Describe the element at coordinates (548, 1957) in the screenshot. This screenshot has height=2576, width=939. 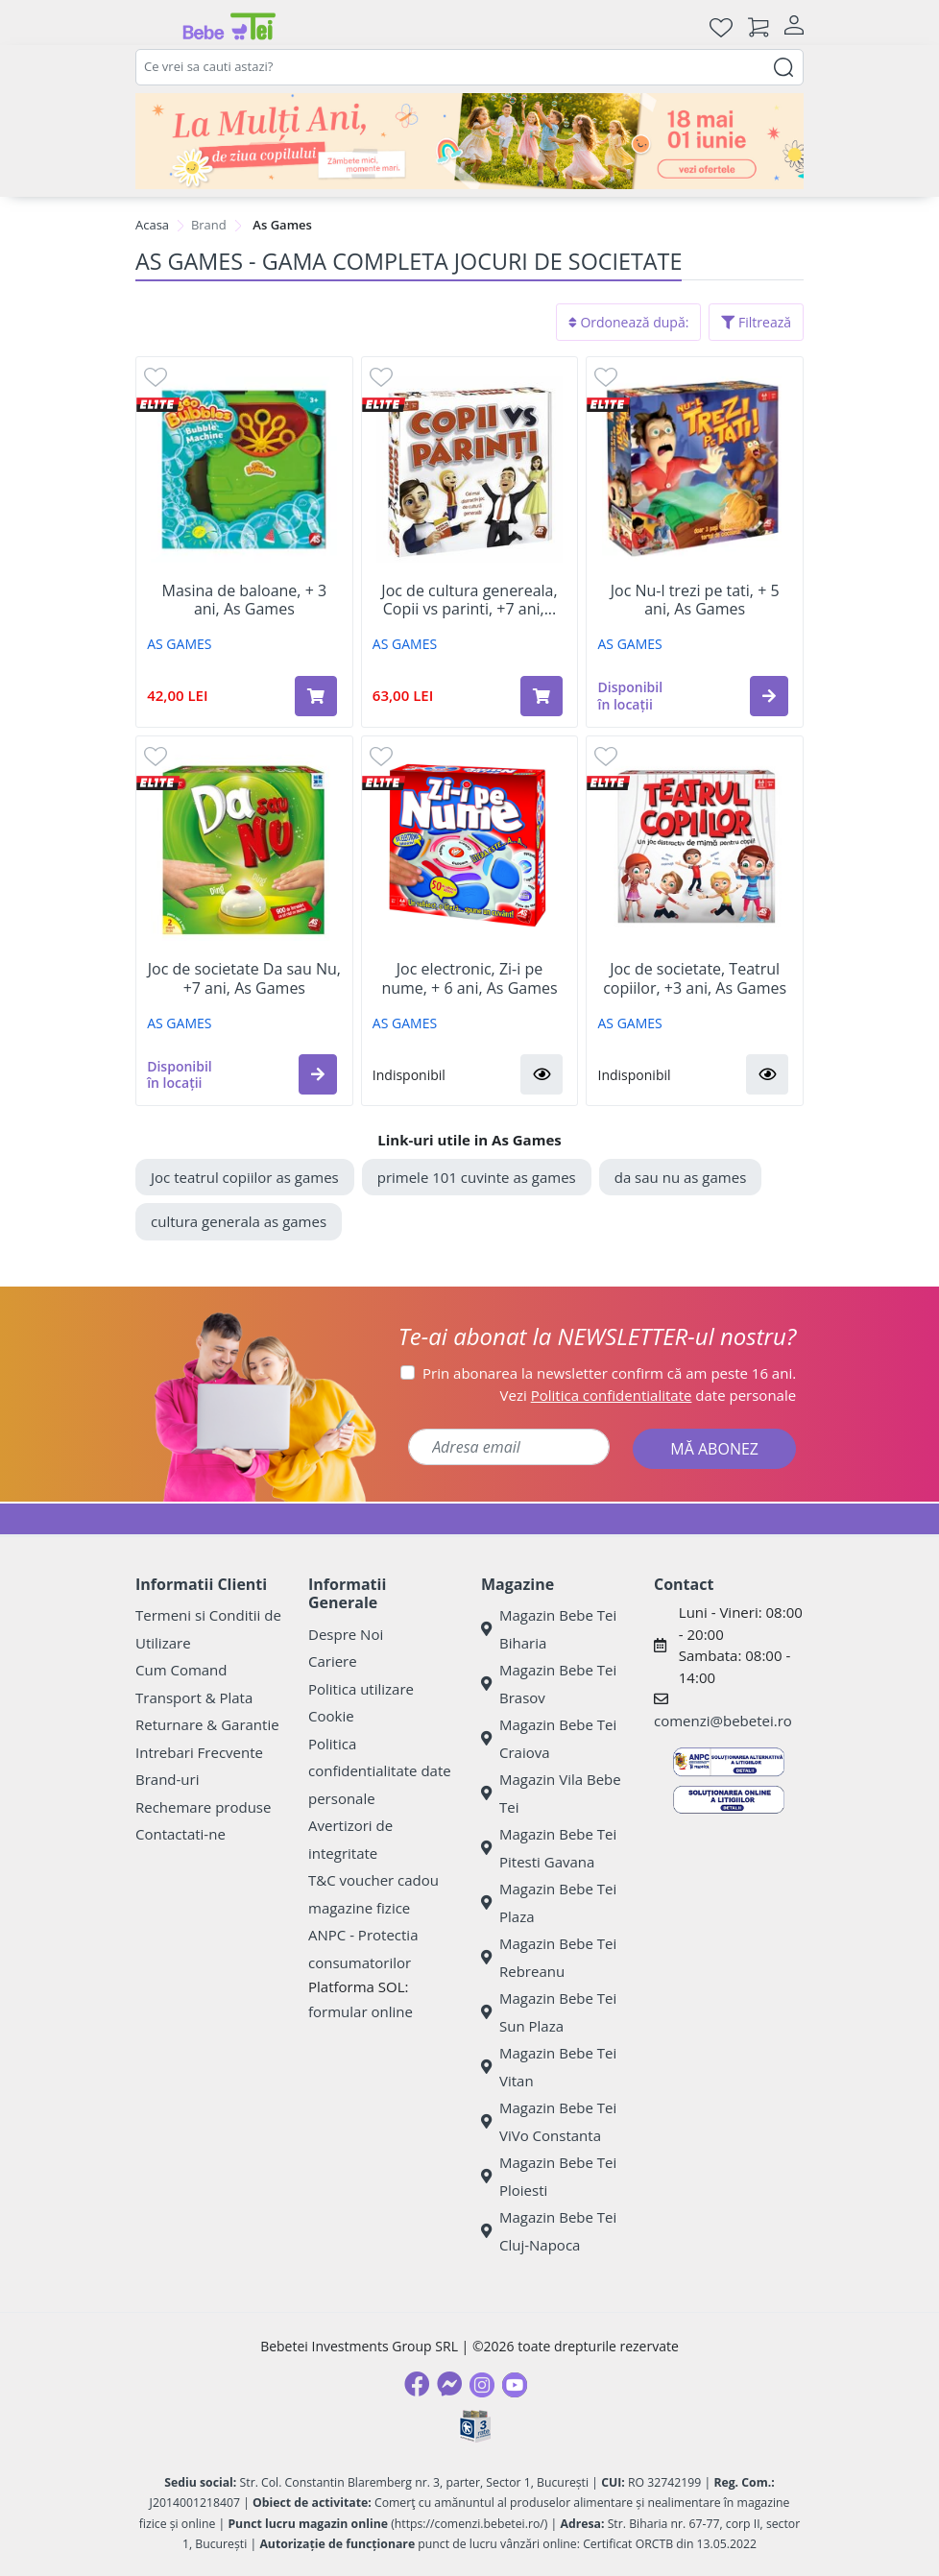
I see `Magazin Bebe Tei Rebreanu` at that location.